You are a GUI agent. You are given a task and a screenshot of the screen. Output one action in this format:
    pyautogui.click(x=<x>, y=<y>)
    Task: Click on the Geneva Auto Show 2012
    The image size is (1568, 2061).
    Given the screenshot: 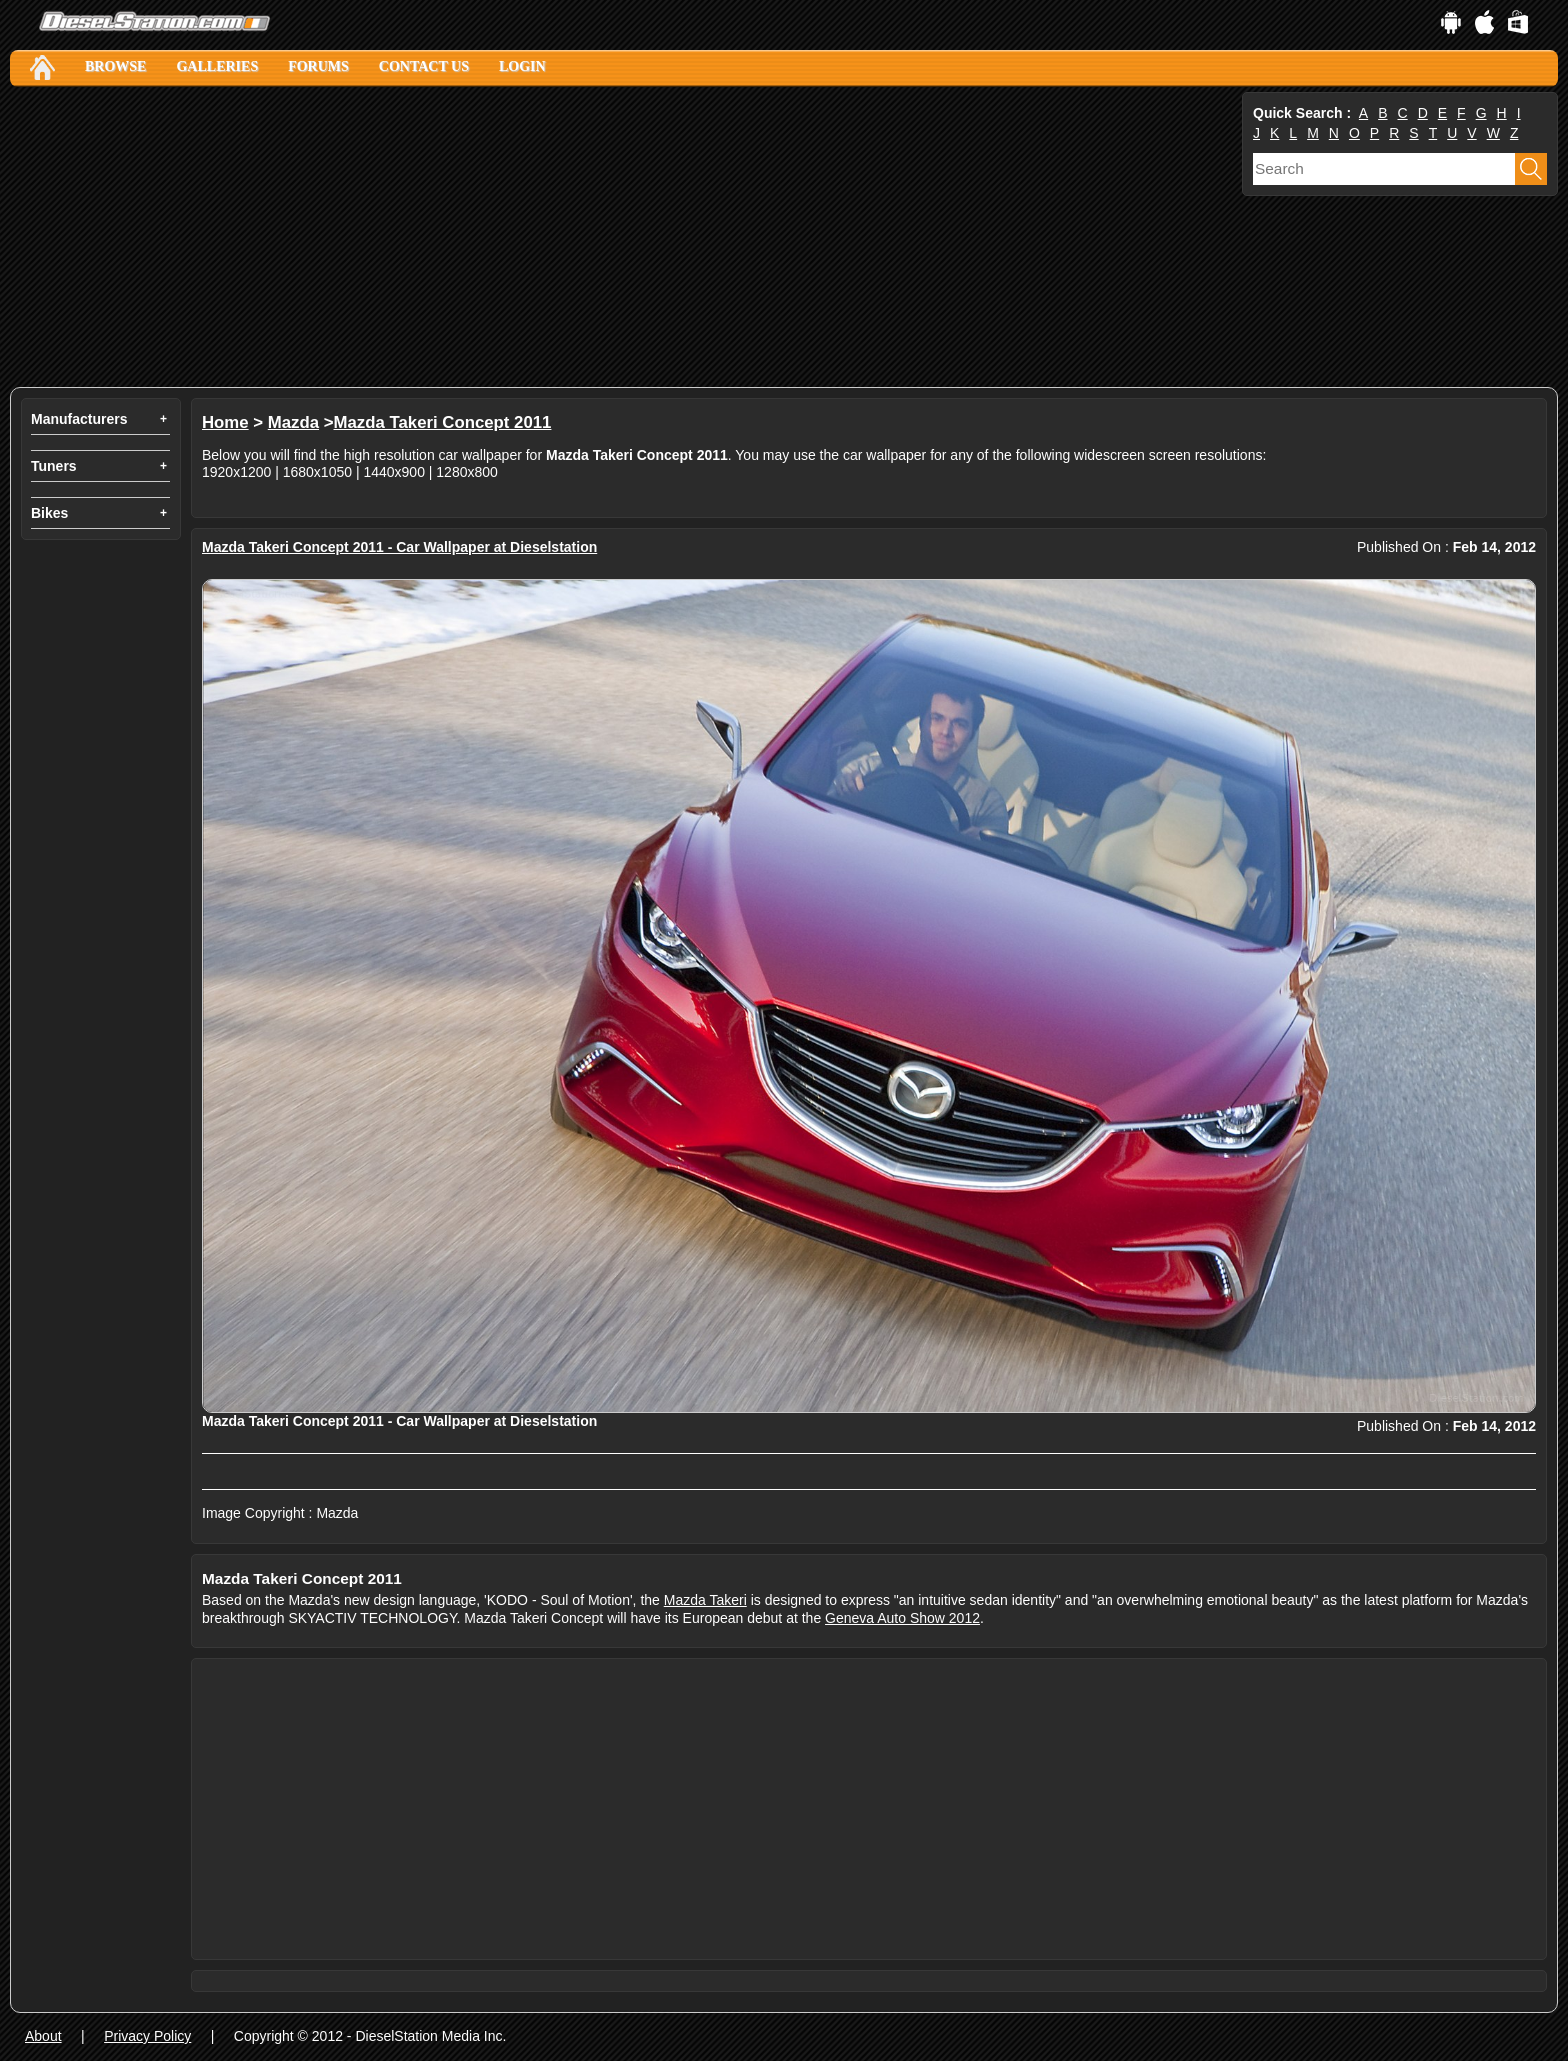 What is the action you would take?
    pyautogui.click(x=902, y=1618)
    